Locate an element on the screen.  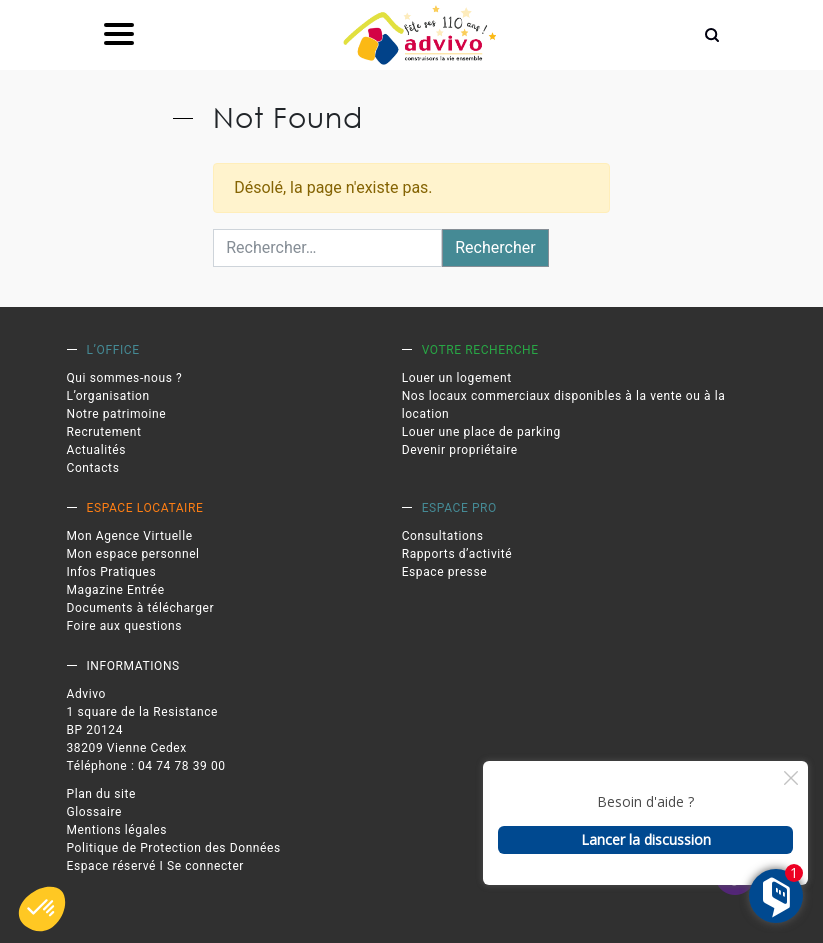
Advivo [link] is located at coordinates (87, 694).